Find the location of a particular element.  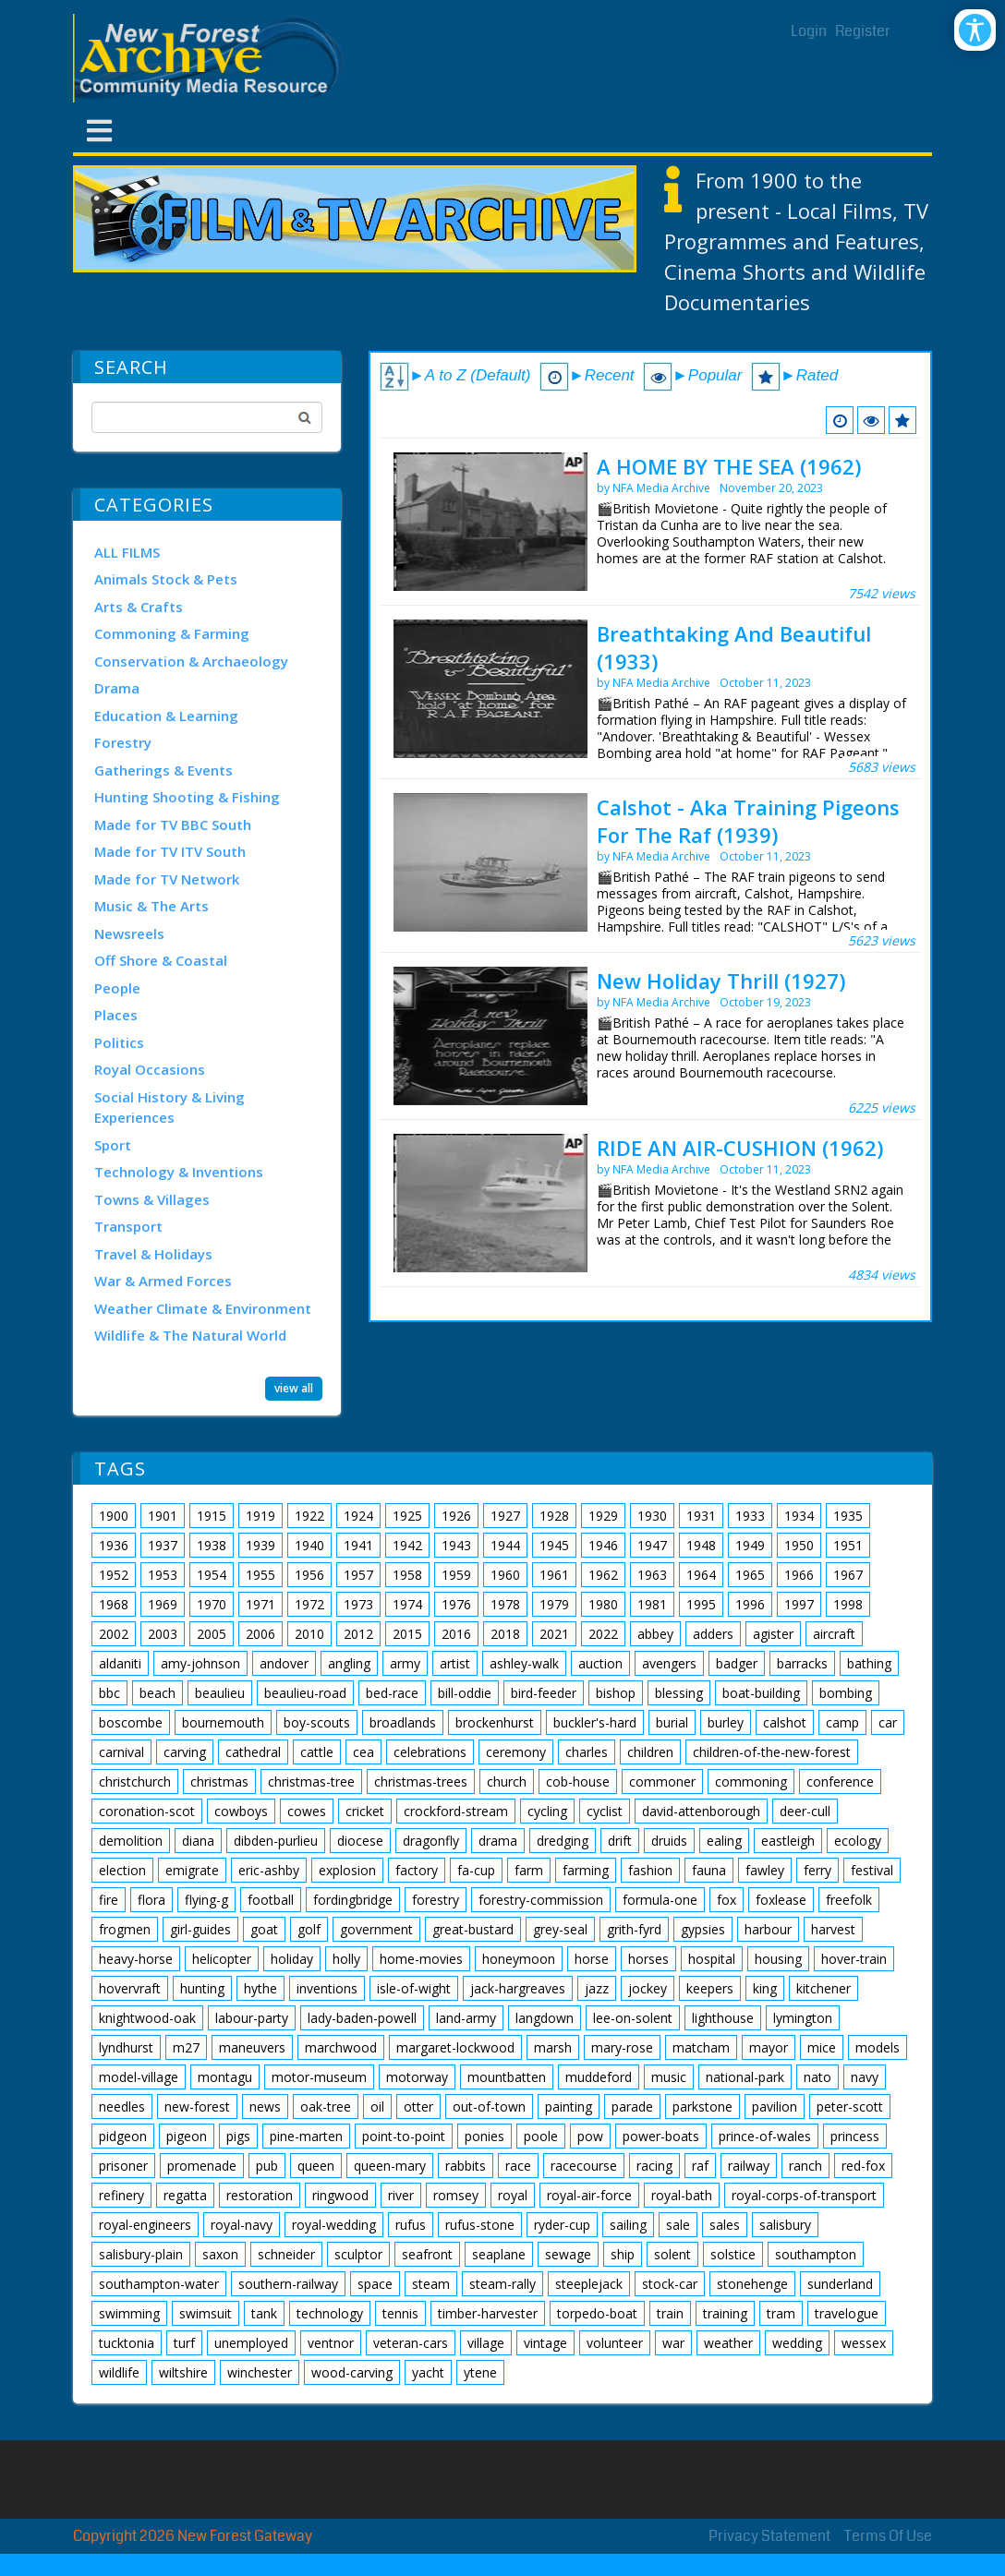

wessex is located at coordinates (864, 2343).